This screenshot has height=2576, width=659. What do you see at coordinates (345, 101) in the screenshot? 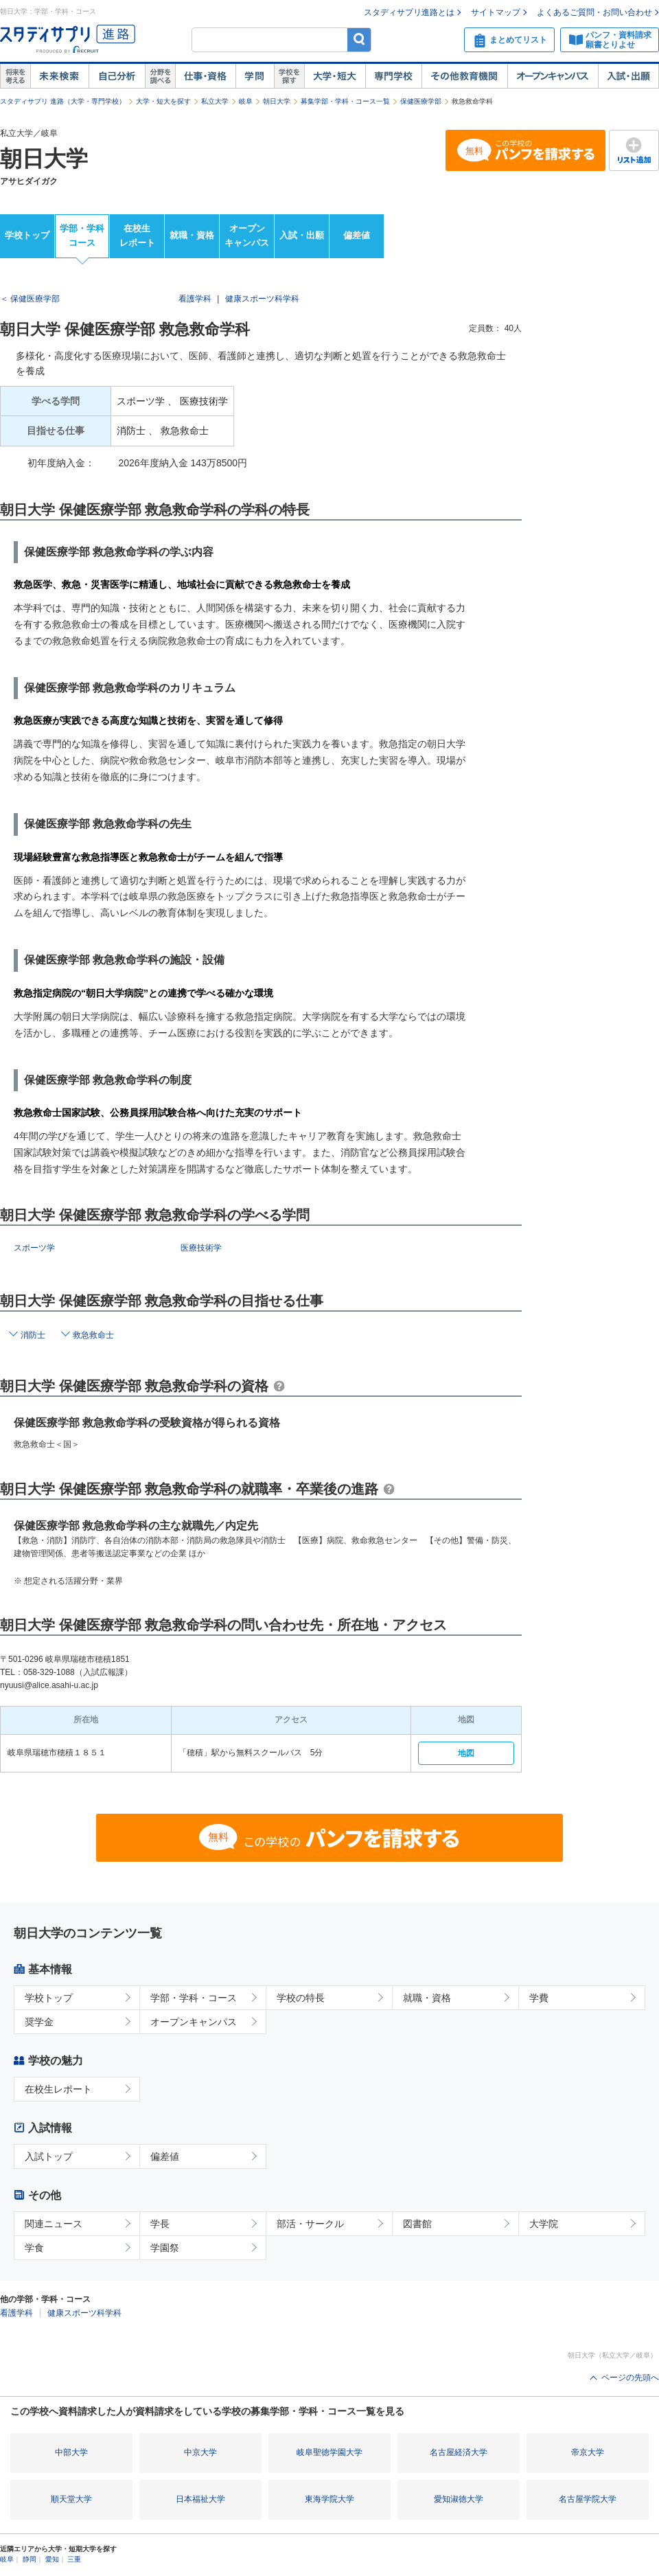
I see `募集学部・学科・コース一覧` at bounding box center [345, 101].